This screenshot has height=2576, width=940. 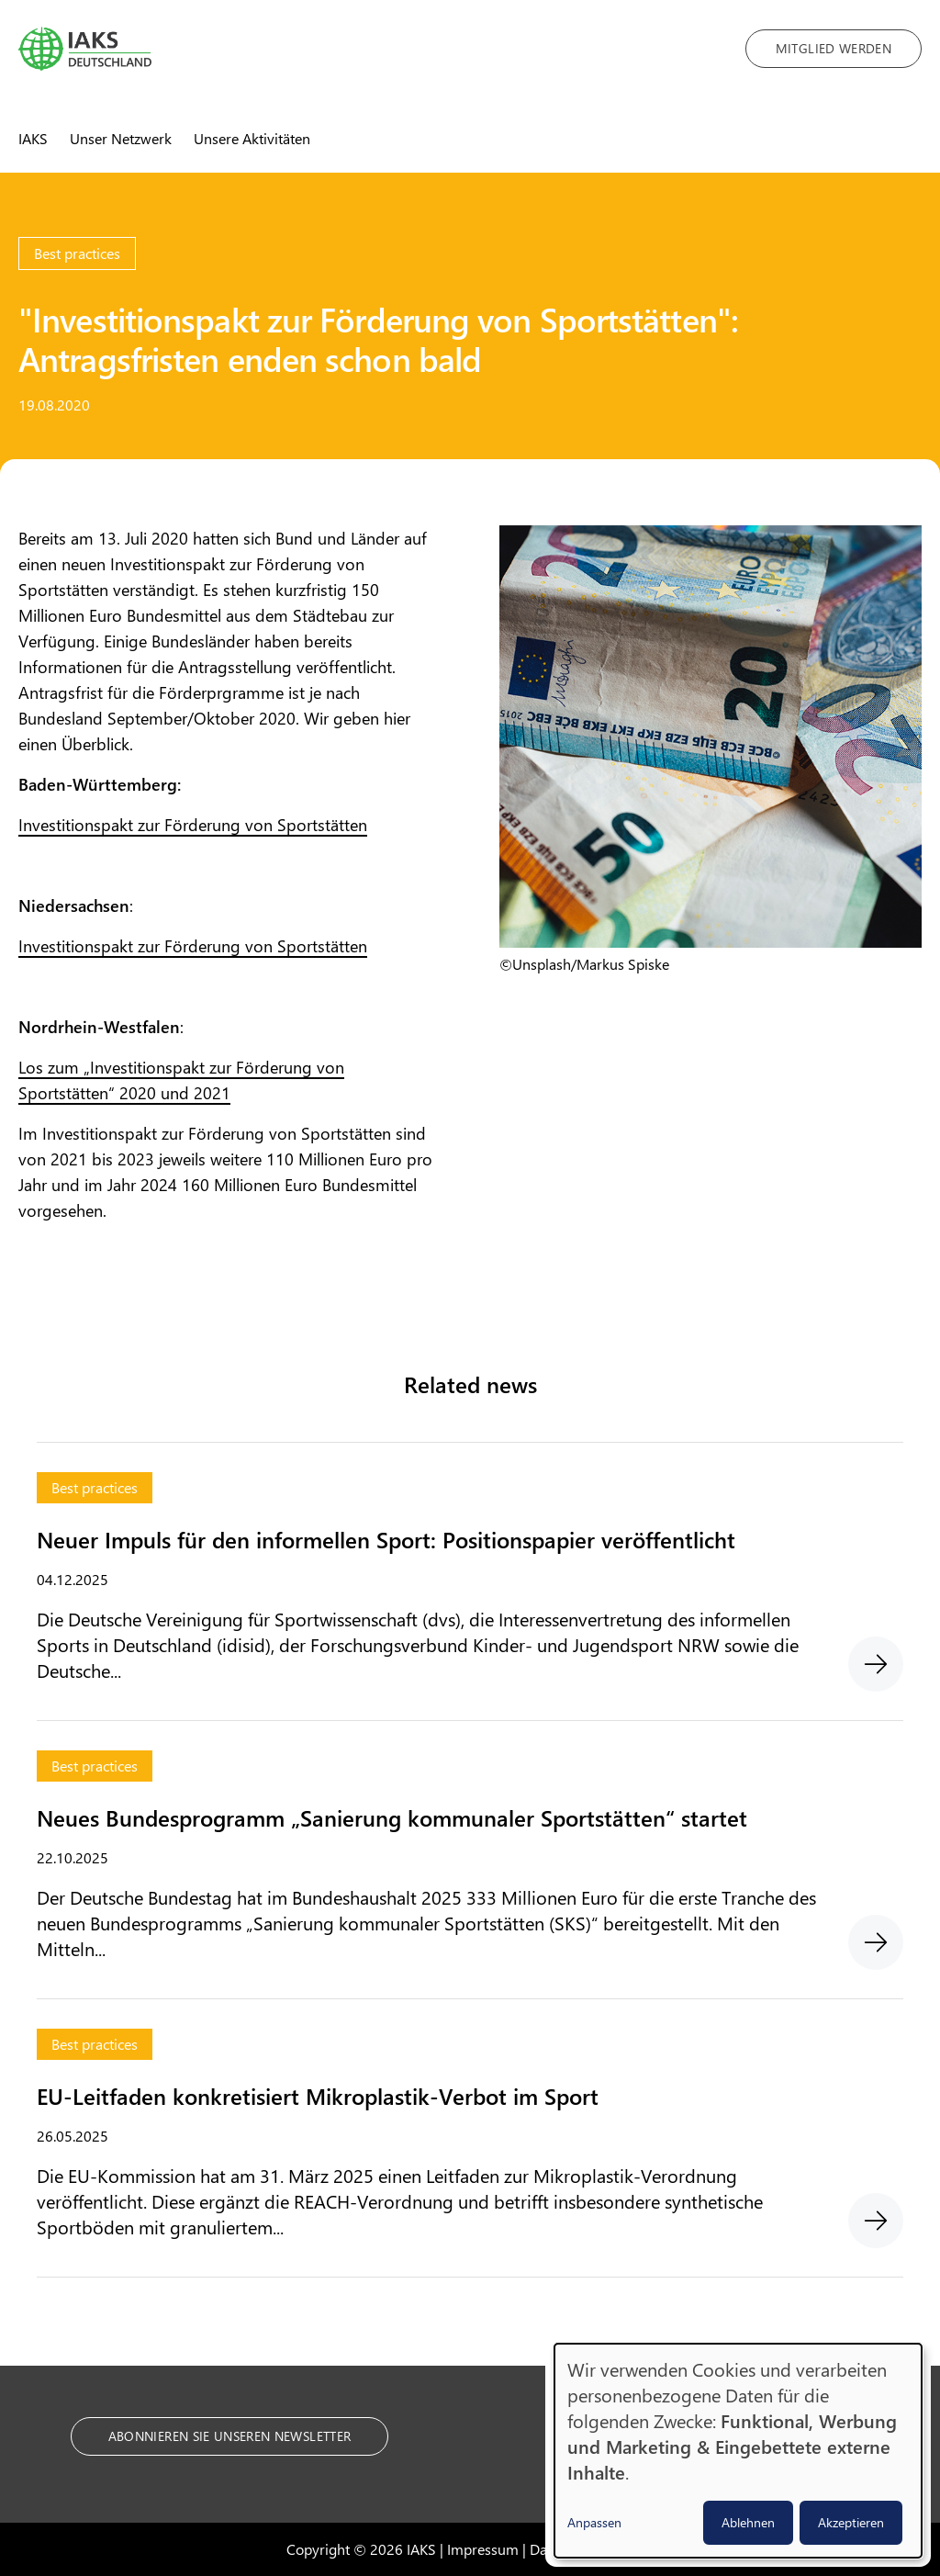 I want to click on Anpassen [button], so click(x=594, y=2522).